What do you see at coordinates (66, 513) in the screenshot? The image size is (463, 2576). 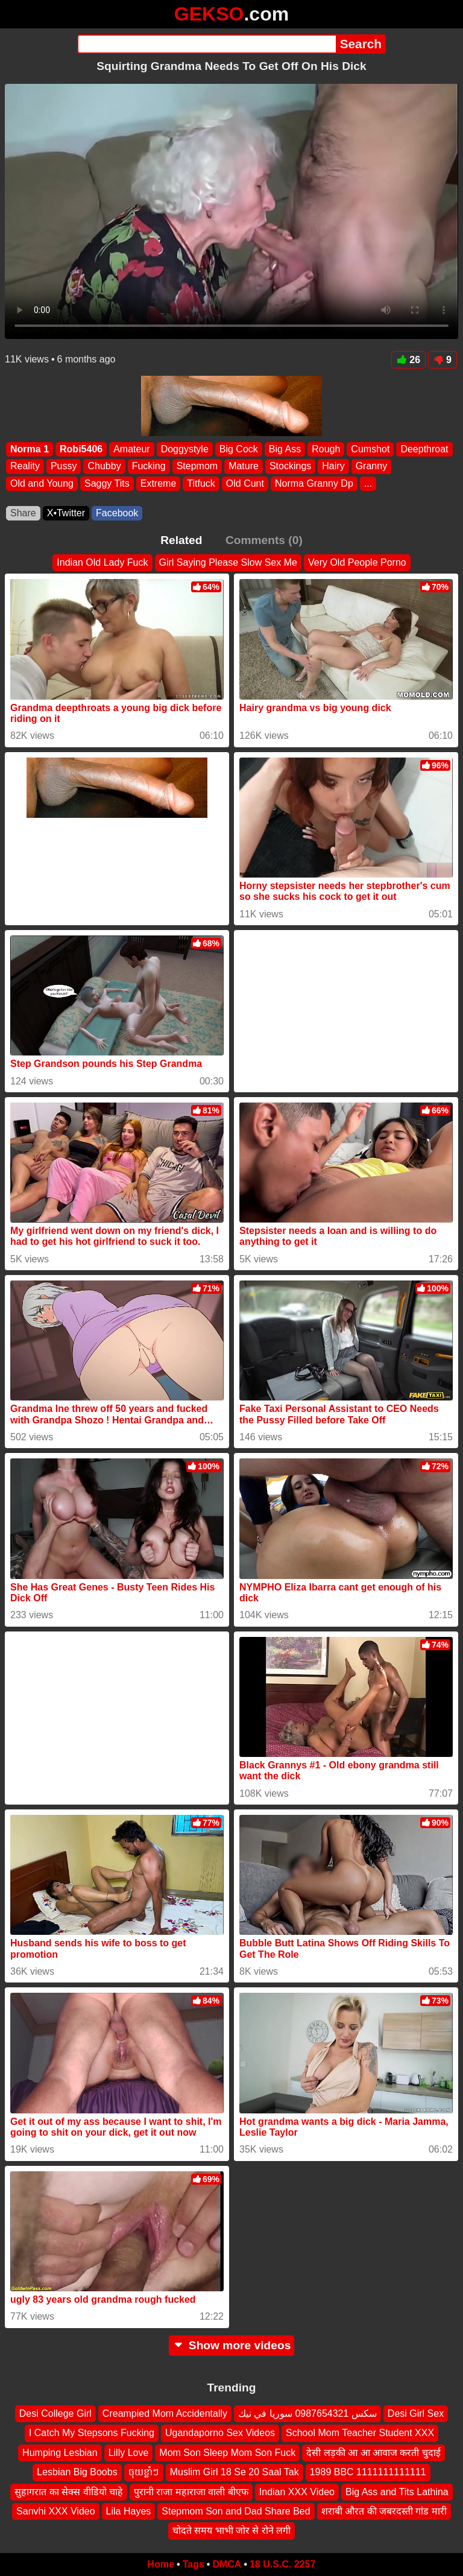 I see `X•Twitter` at bounding box center [66, 513].